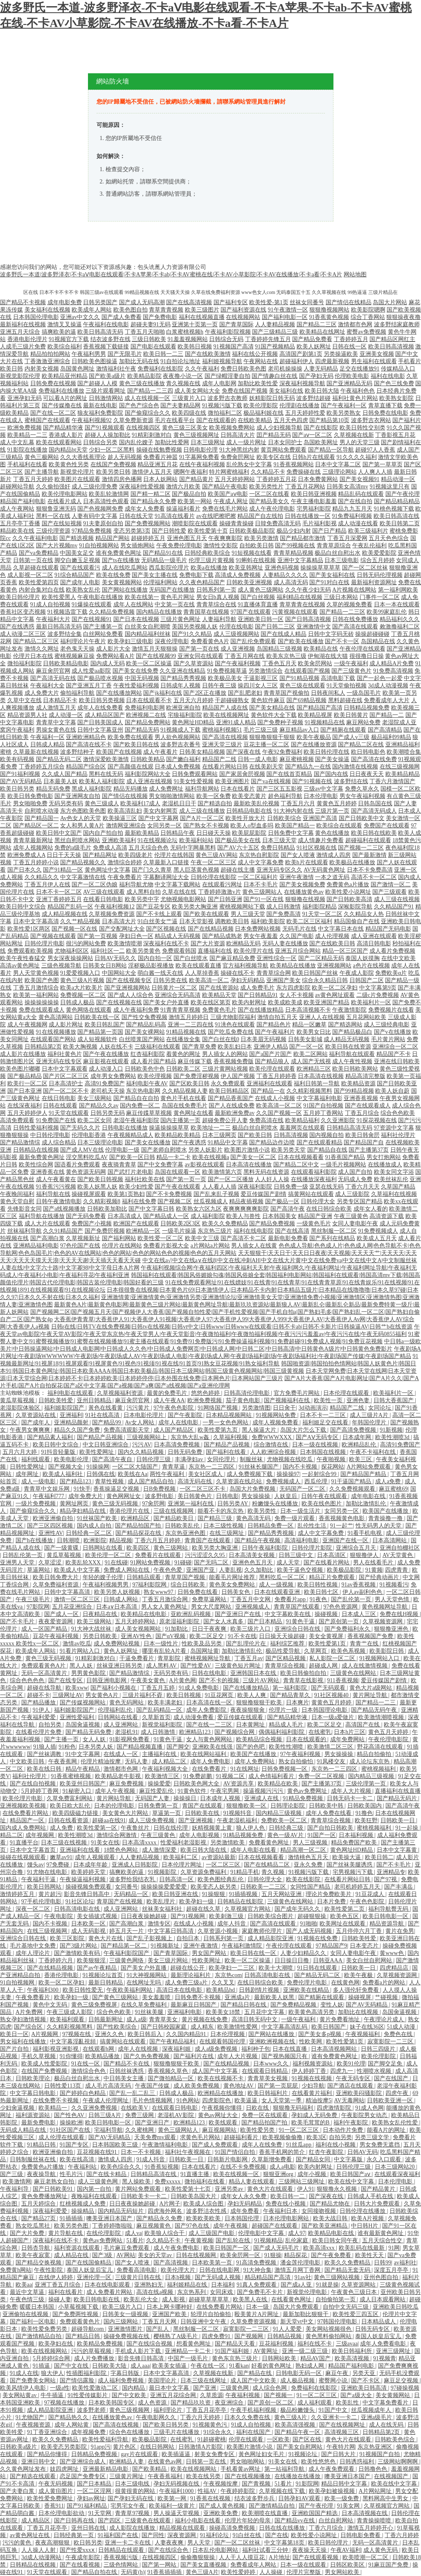  Describe the element at coordinates (244, 1872) in the screenshot. I see `91精品手机` at that location.